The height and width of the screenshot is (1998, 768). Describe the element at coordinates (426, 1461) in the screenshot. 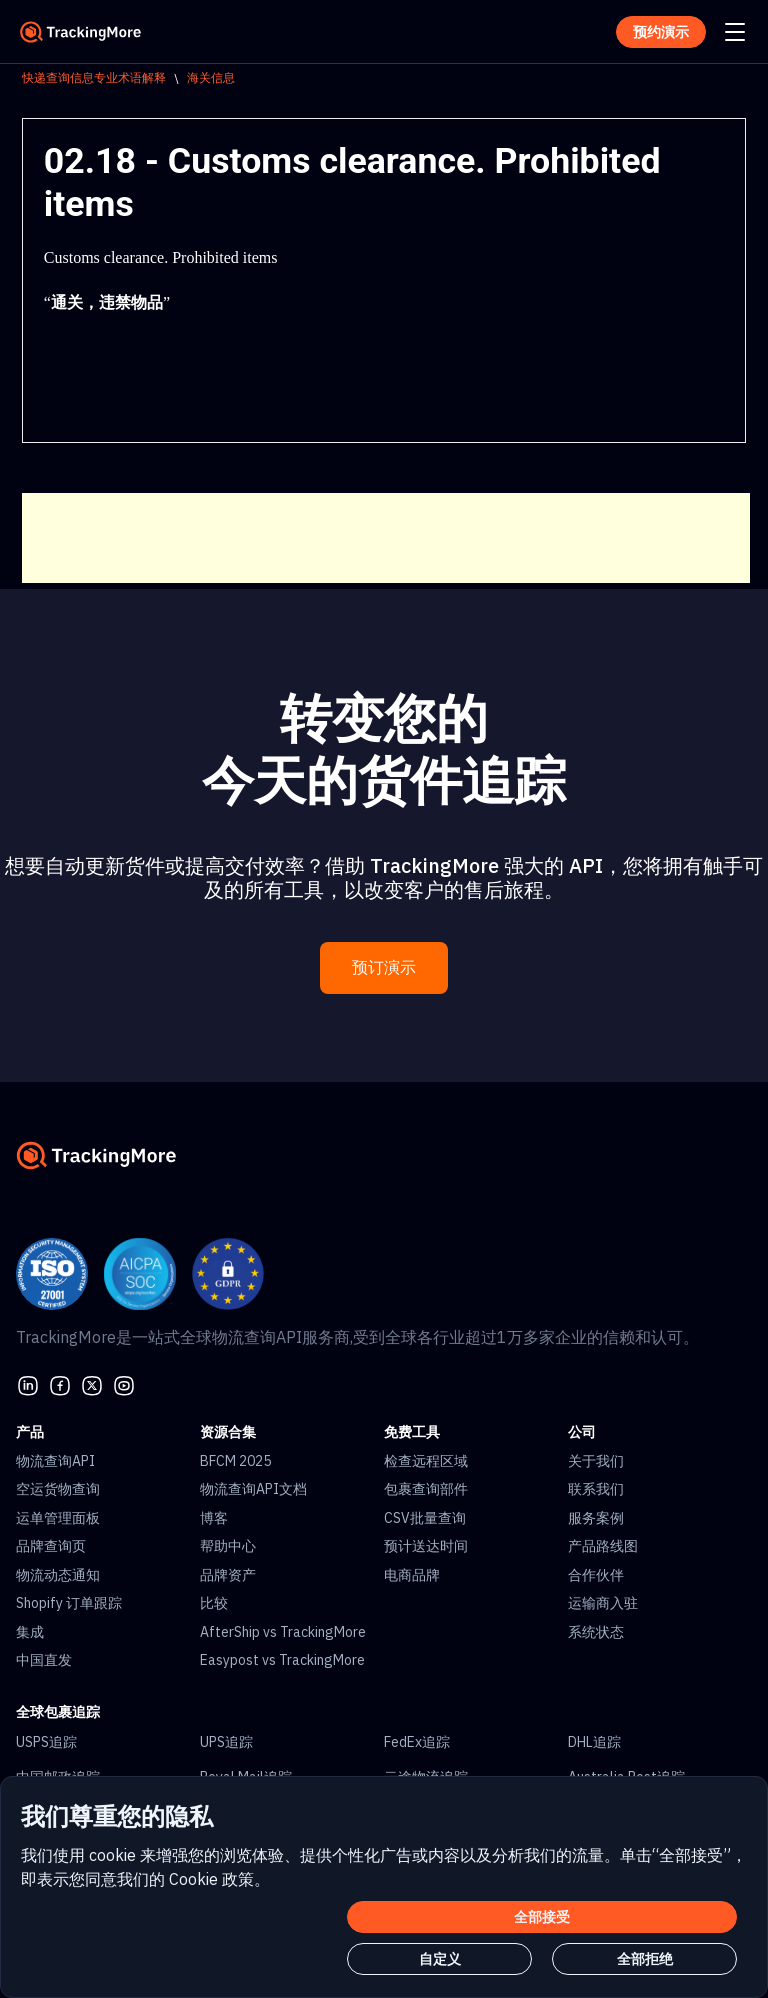

I see `检查远程区域` at that location.